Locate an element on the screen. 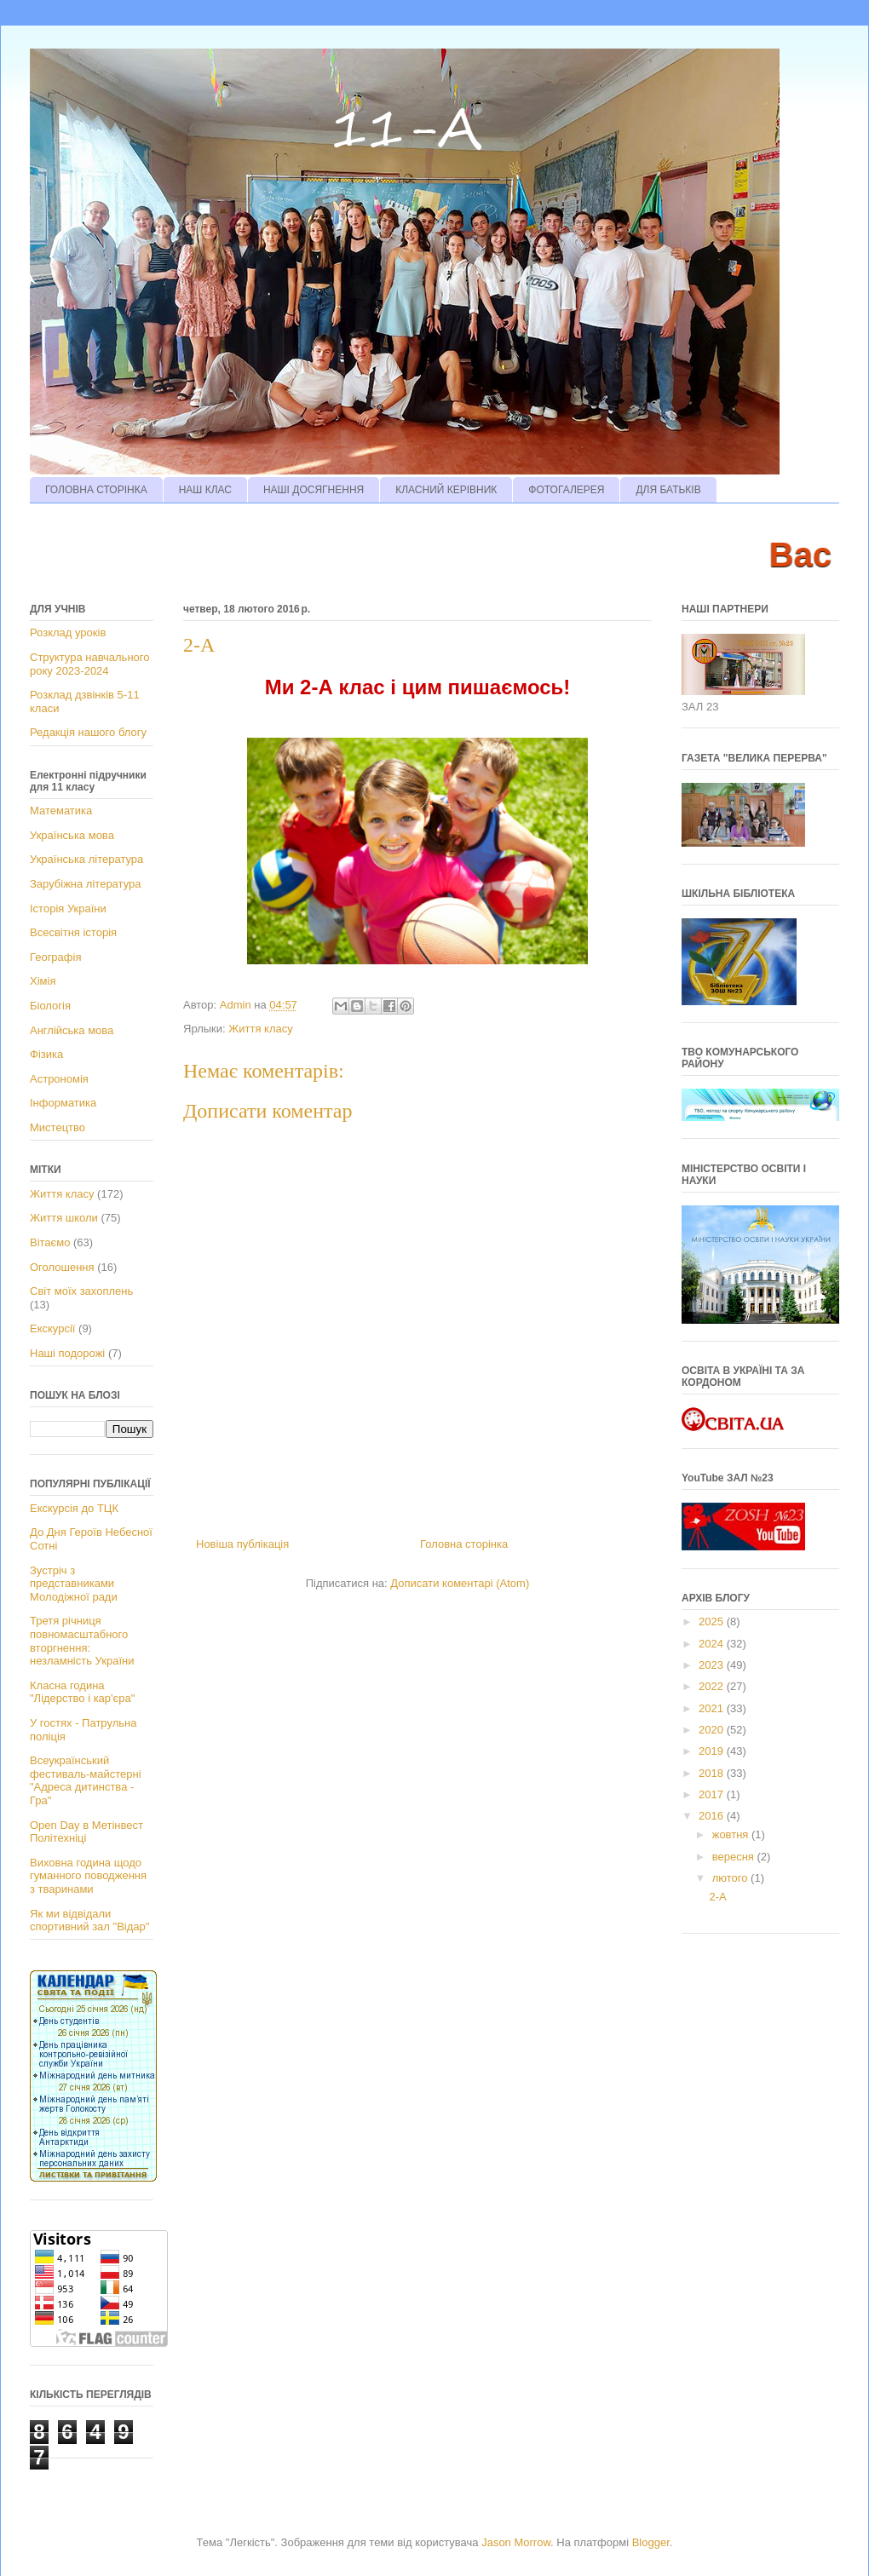  2020 is located at coordinates (713, 1729).